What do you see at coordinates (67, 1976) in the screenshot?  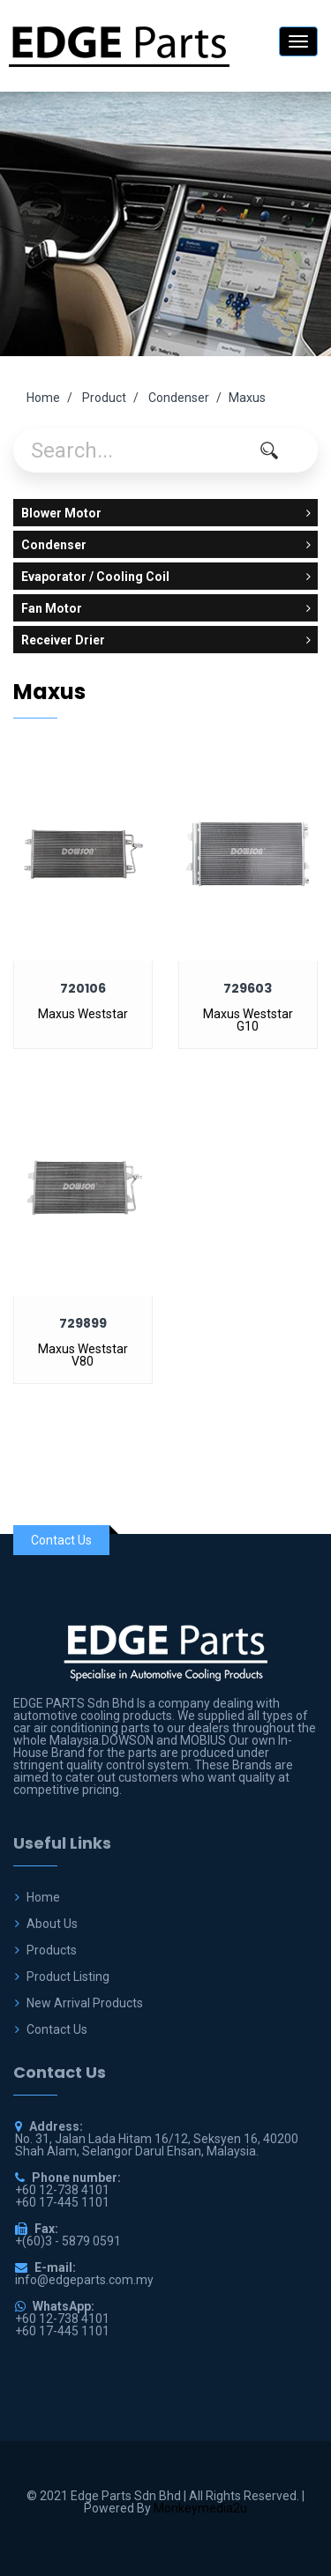 I see `Product Listing` at bounding box center [67, 1976].